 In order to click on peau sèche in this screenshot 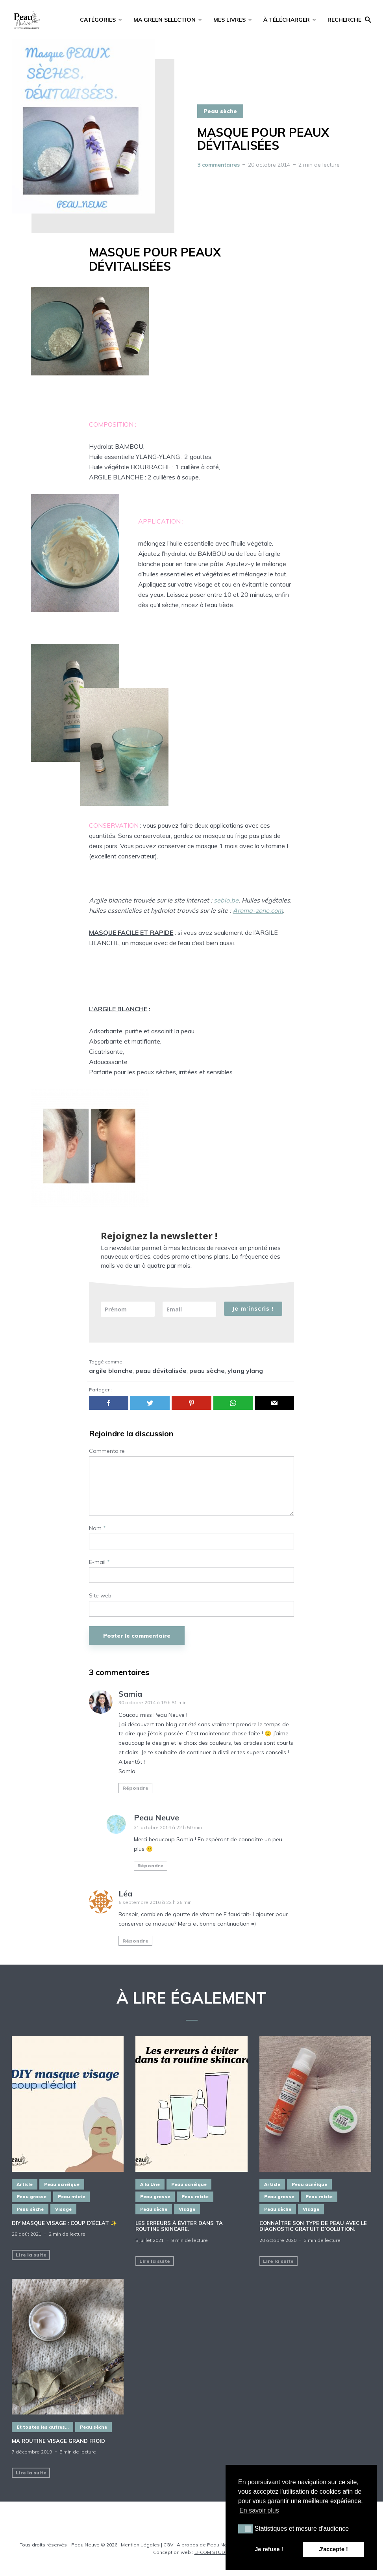, I will do `click(207, 1370)`.